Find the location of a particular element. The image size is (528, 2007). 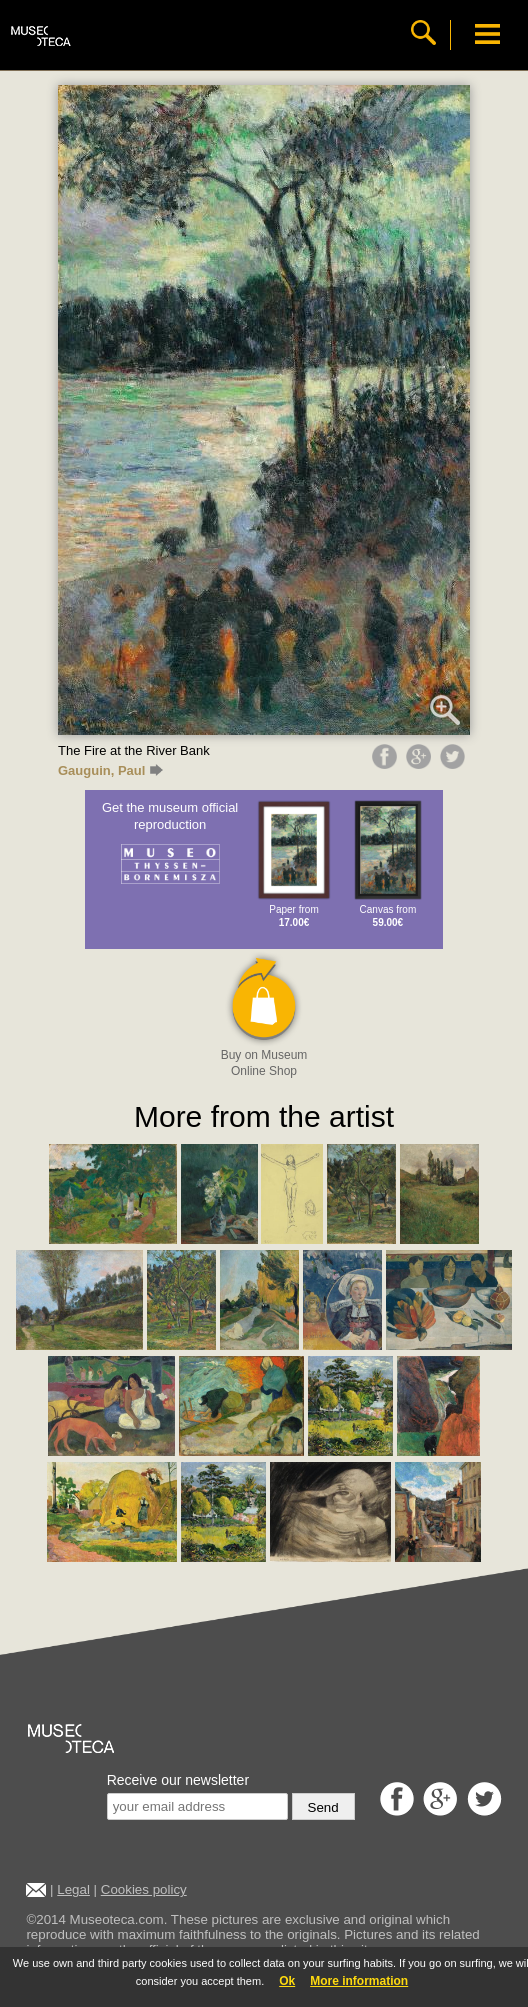

Cookies policy is located at coordinates (144, 1889).